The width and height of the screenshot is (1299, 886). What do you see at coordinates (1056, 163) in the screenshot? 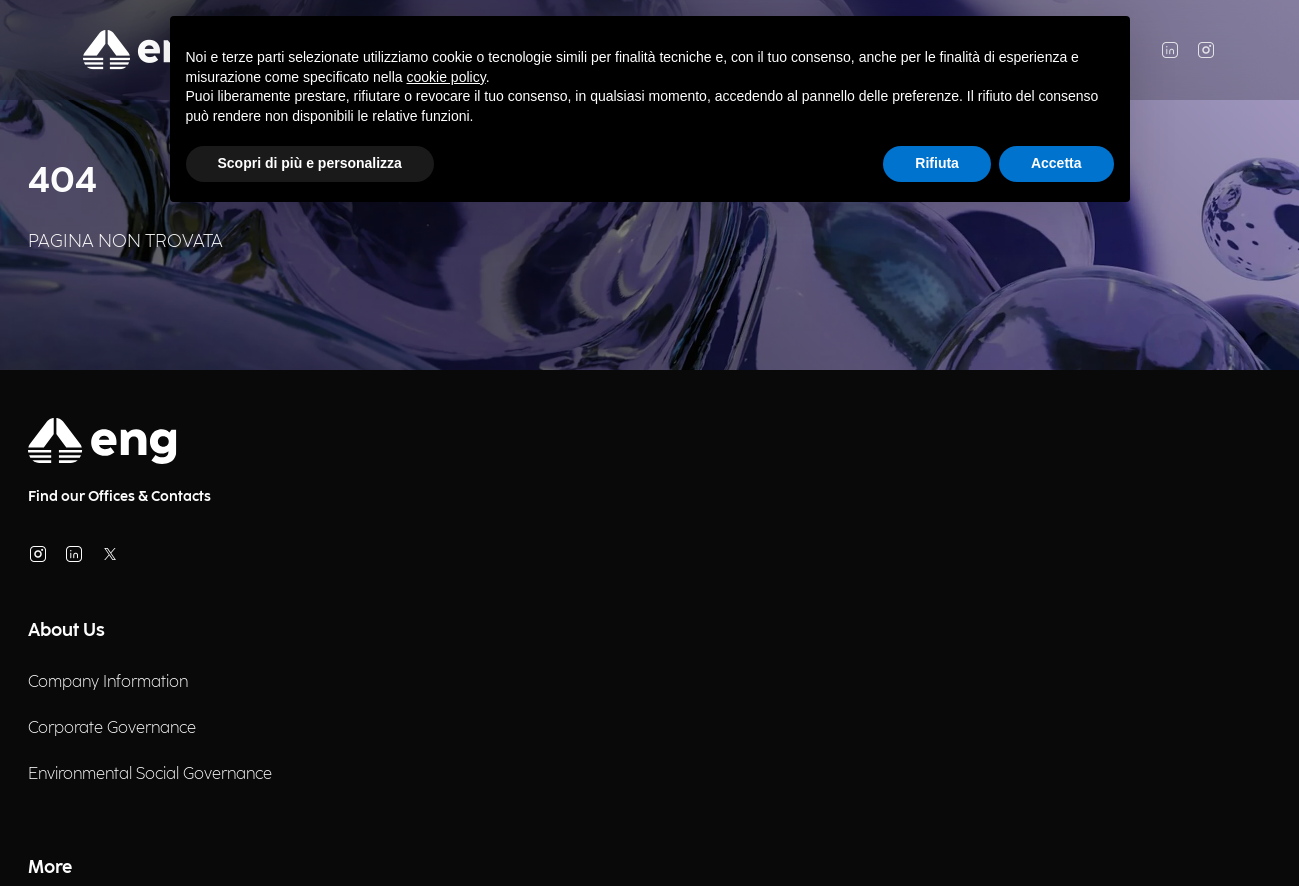
I see `Accetta [button]` at bounding box center [1056, 163].